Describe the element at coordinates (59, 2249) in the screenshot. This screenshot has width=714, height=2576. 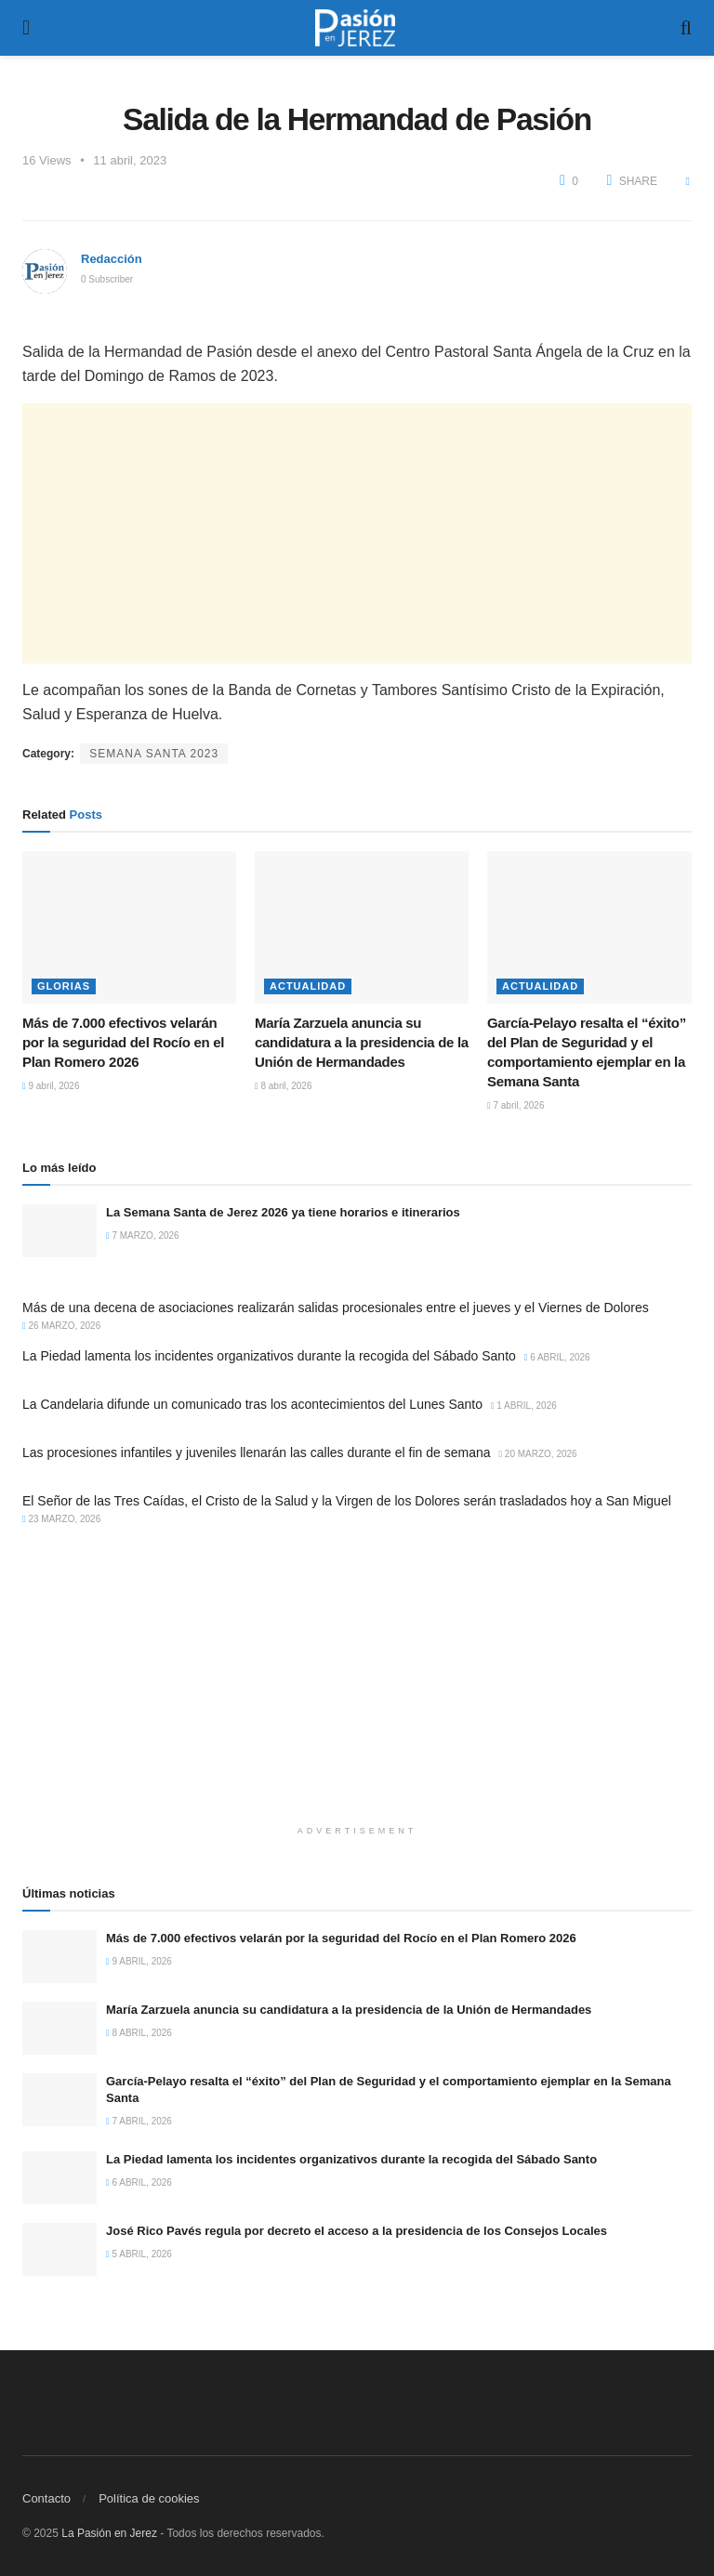
I see `[Read article: José Rico Pavés regula por decreto el acceso a la presidencia de los Consejos Locales]` at that location.